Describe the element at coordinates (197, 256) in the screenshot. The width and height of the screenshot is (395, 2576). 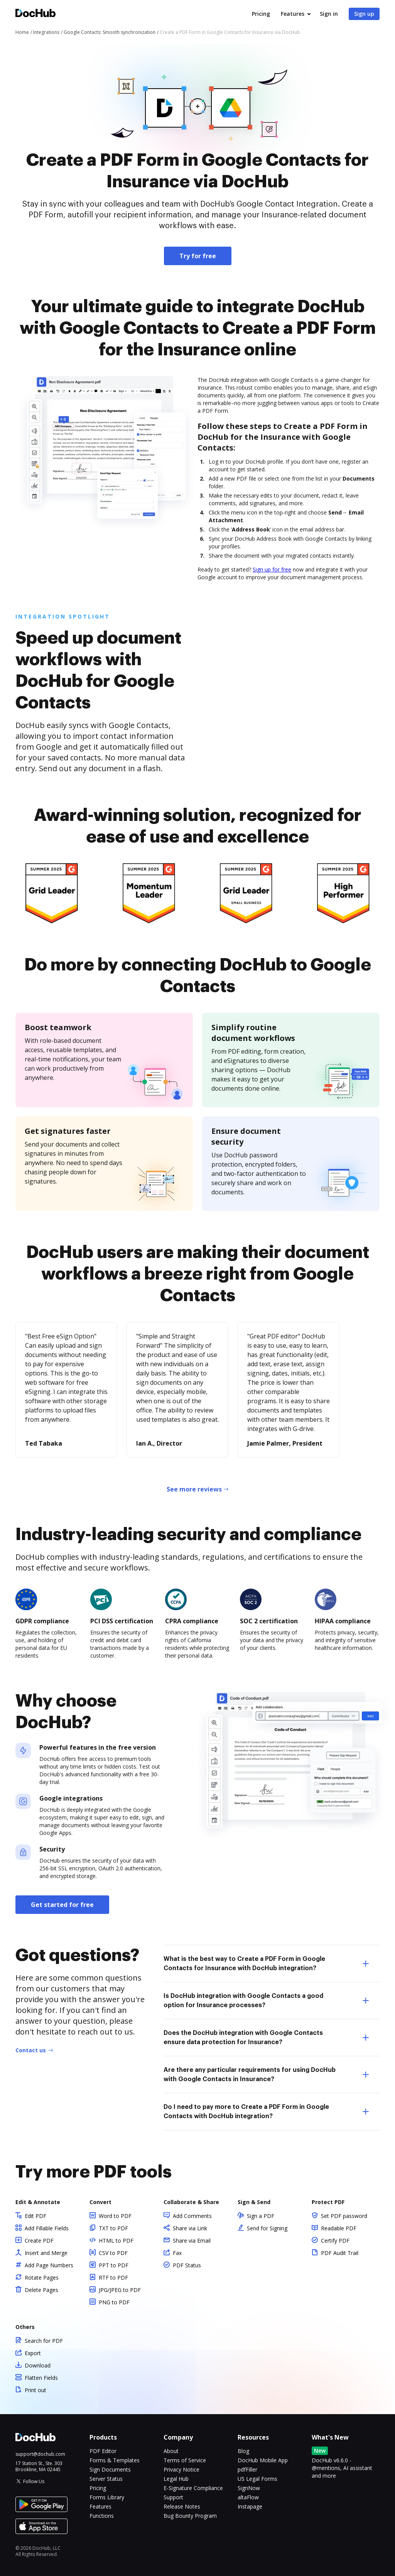
I see `Try for free` at that location.